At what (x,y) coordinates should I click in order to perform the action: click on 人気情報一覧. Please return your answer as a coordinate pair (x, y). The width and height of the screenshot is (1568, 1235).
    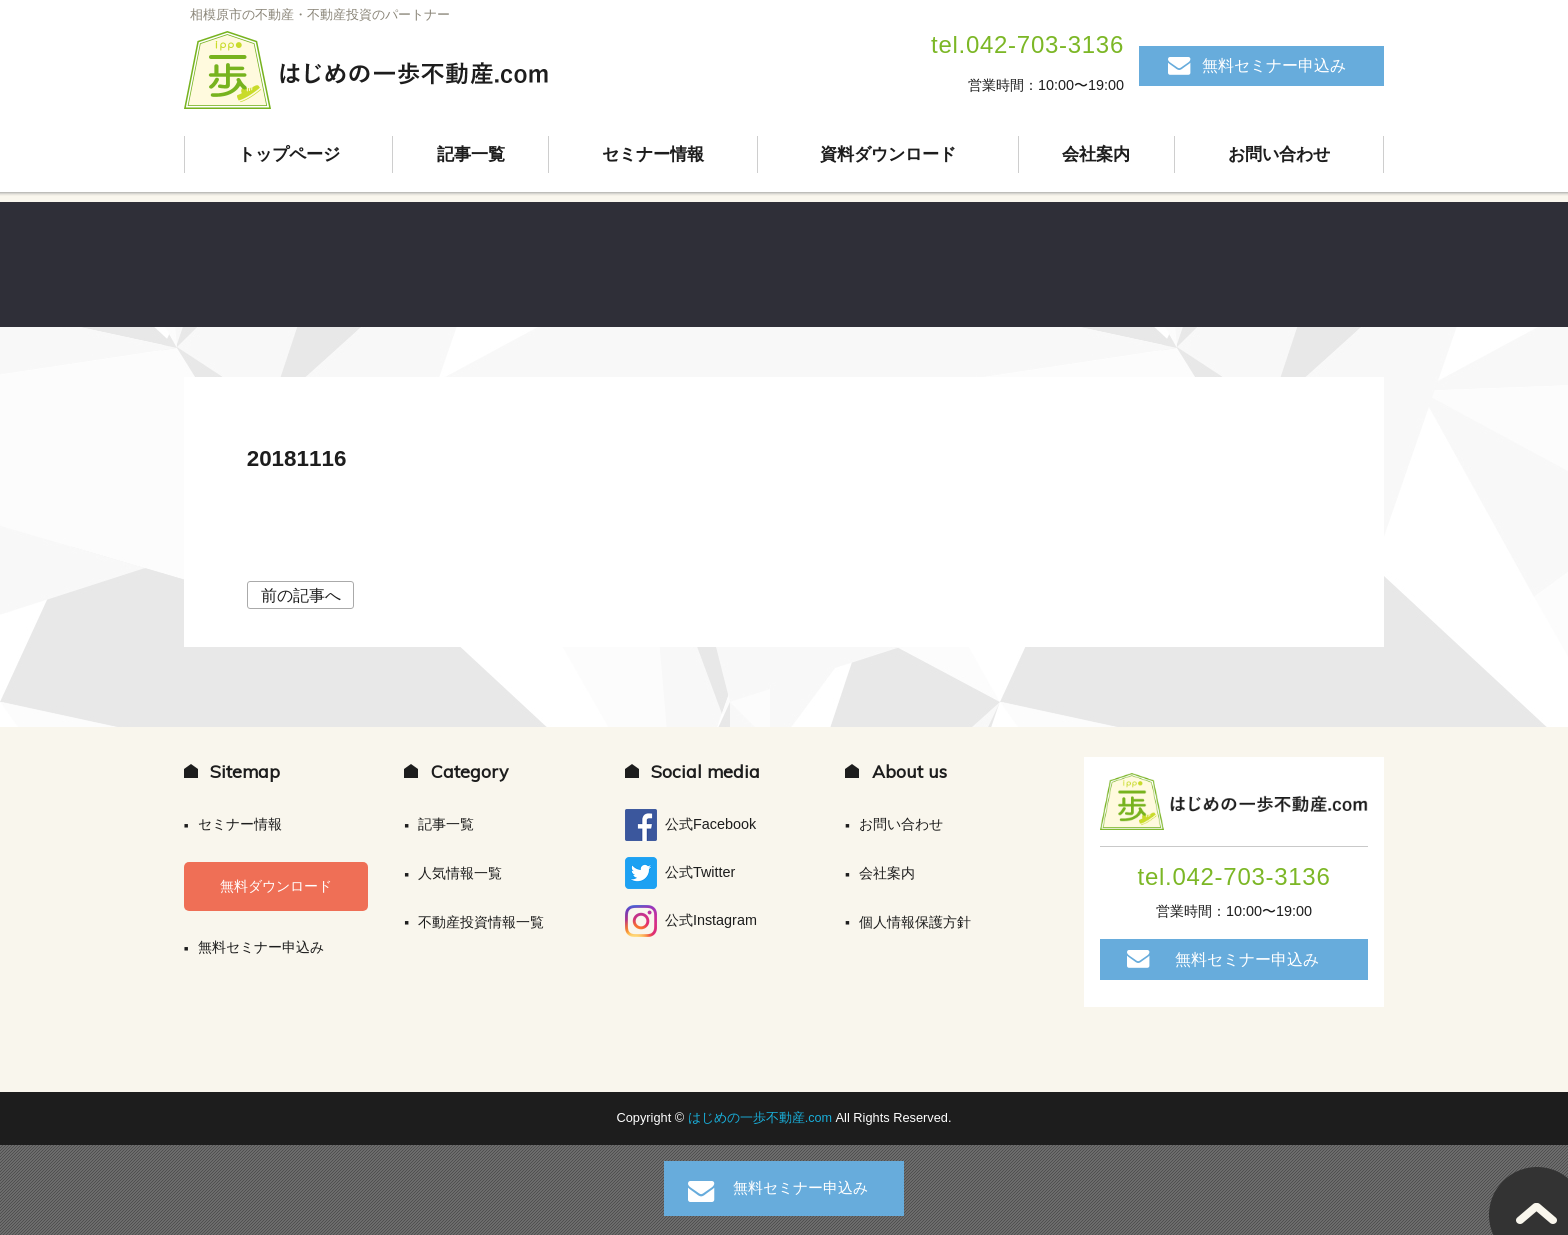
    Looking at the image, I should click on (460, 873).